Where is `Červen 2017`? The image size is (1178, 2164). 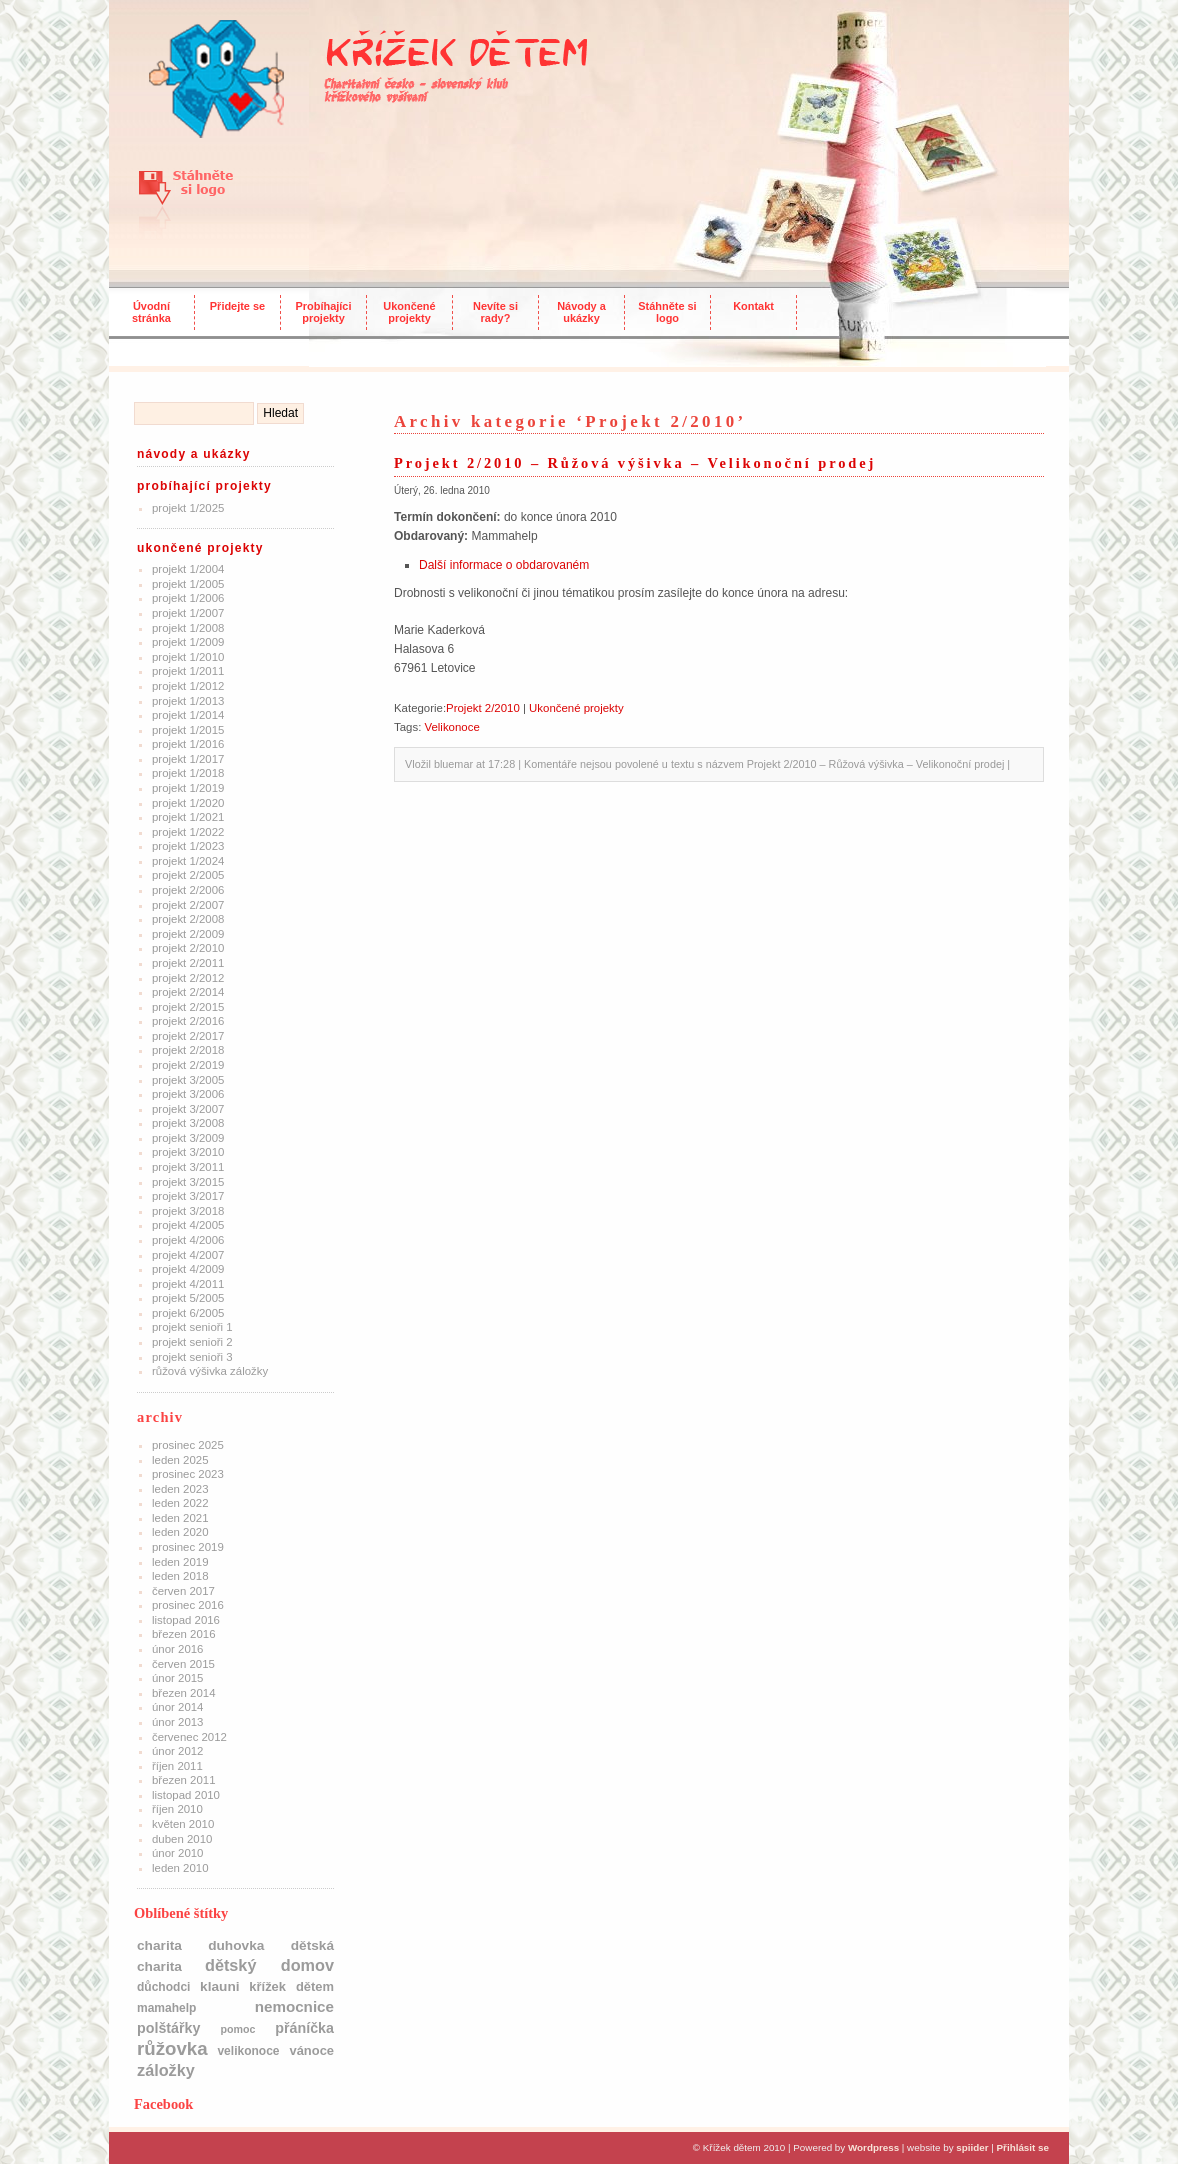 Červen 2017 is located at coordinates (183, 1591).